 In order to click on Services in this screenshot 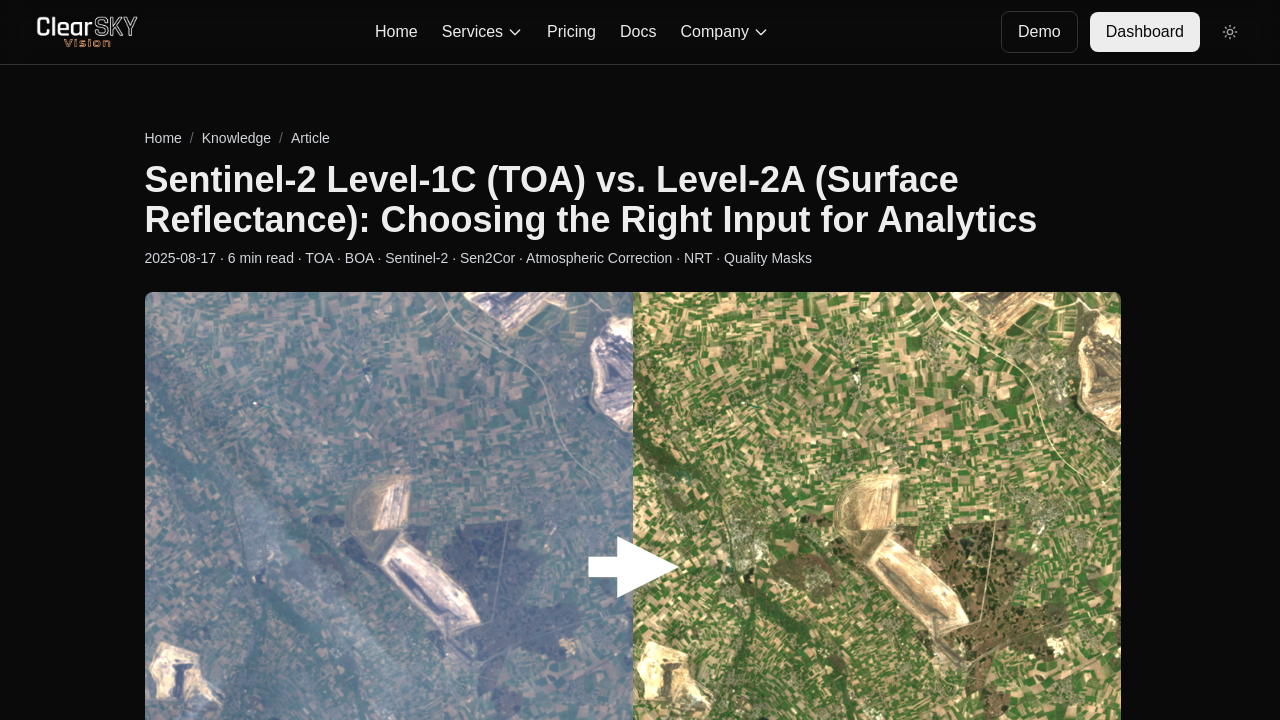, I will do `click(482, 31)`.